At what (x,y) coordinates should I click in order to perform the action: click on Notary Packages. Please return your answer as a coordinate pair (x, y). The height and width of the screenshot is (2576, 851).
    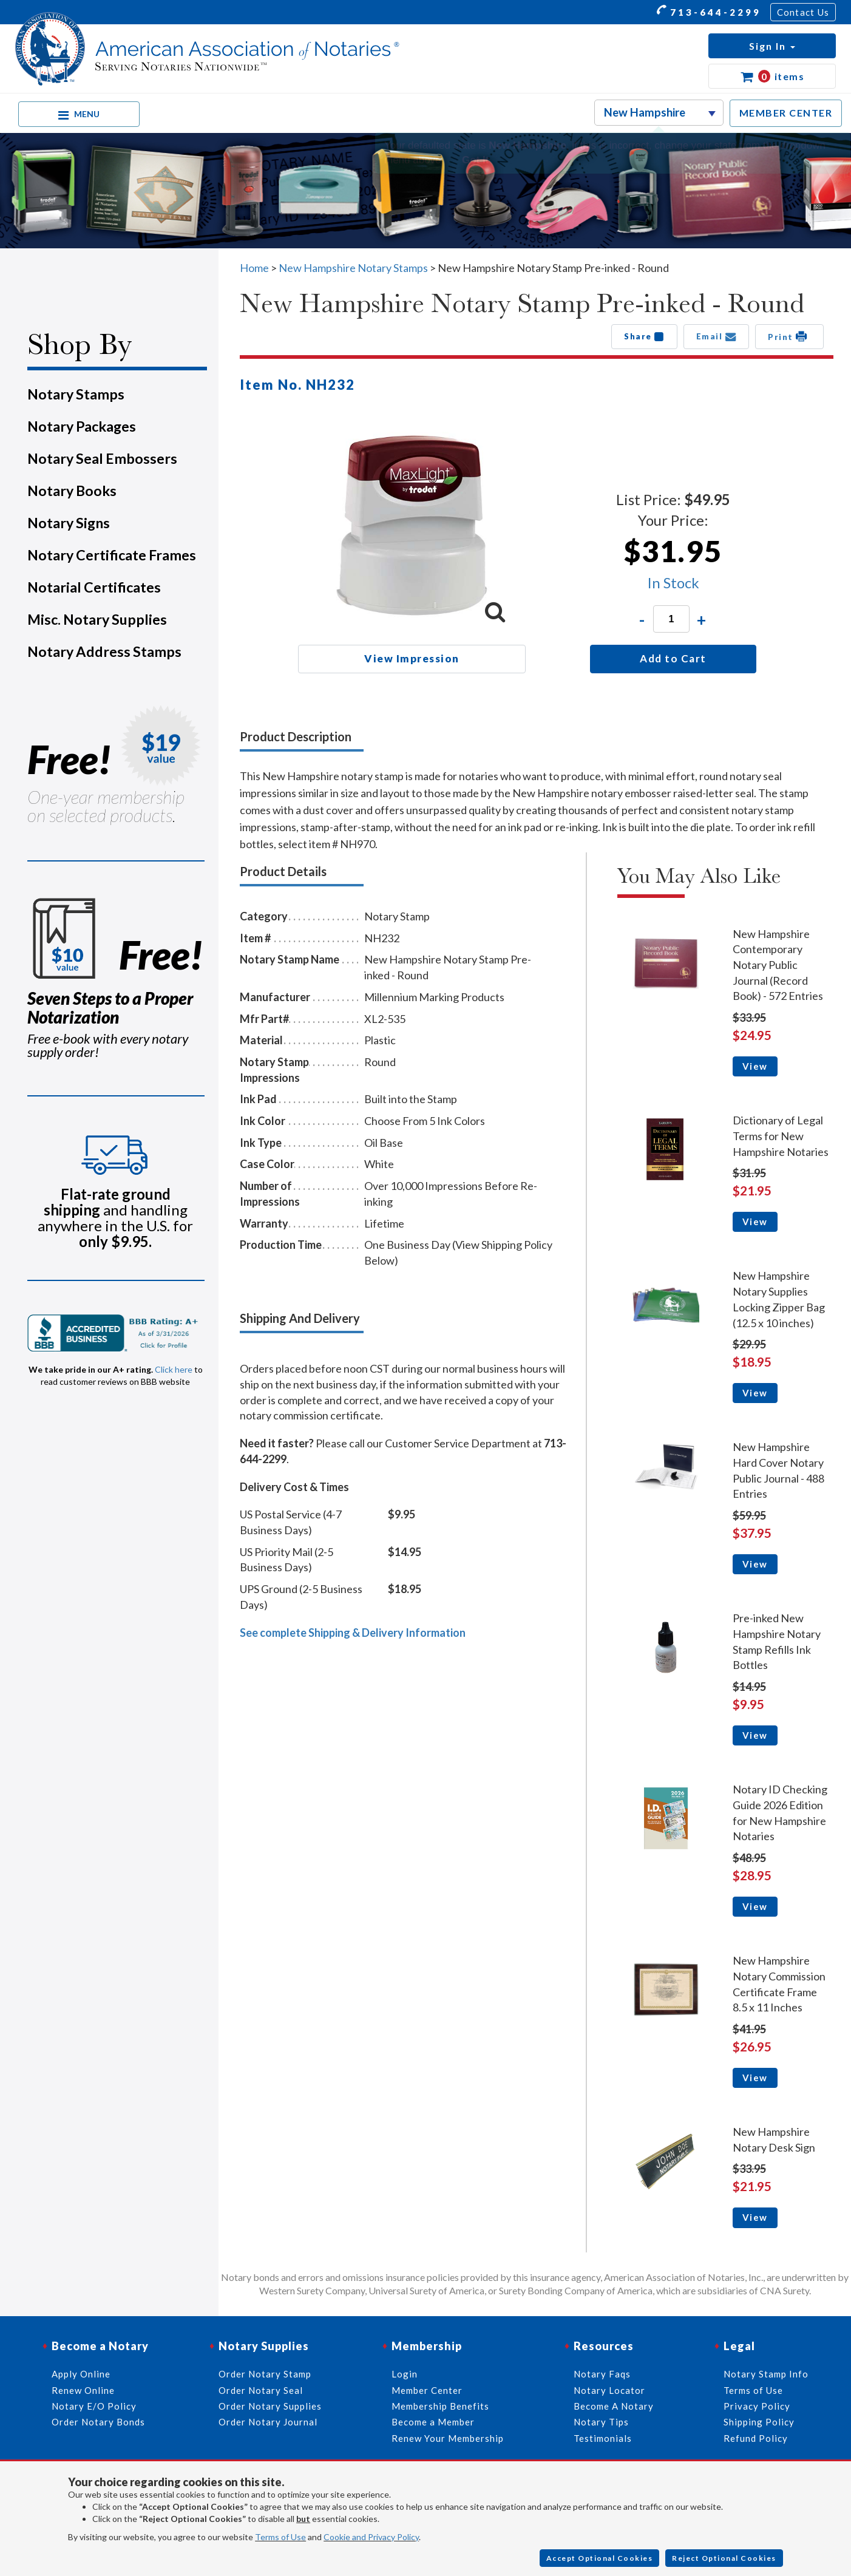
    Looking at the image, I should click on (81, 426).